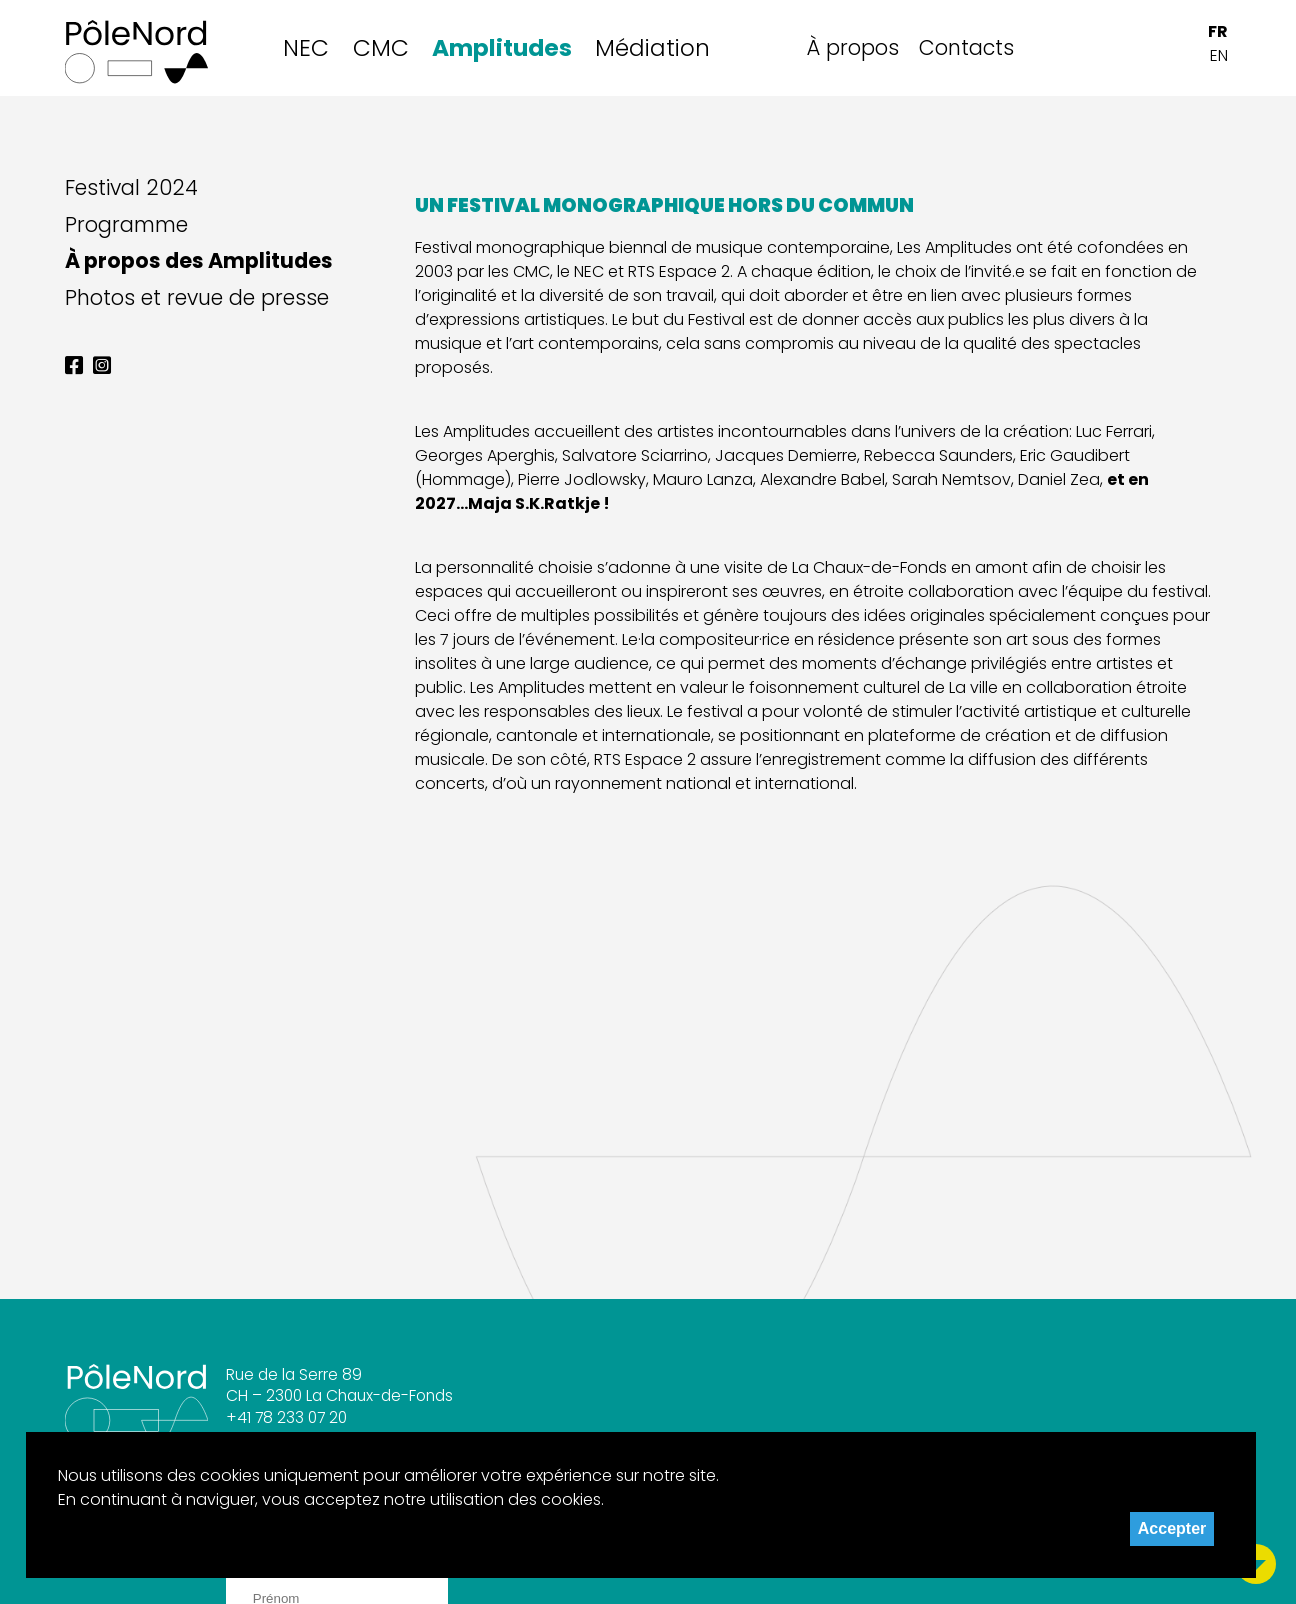  I want to click on CMC, so click(381, 48).